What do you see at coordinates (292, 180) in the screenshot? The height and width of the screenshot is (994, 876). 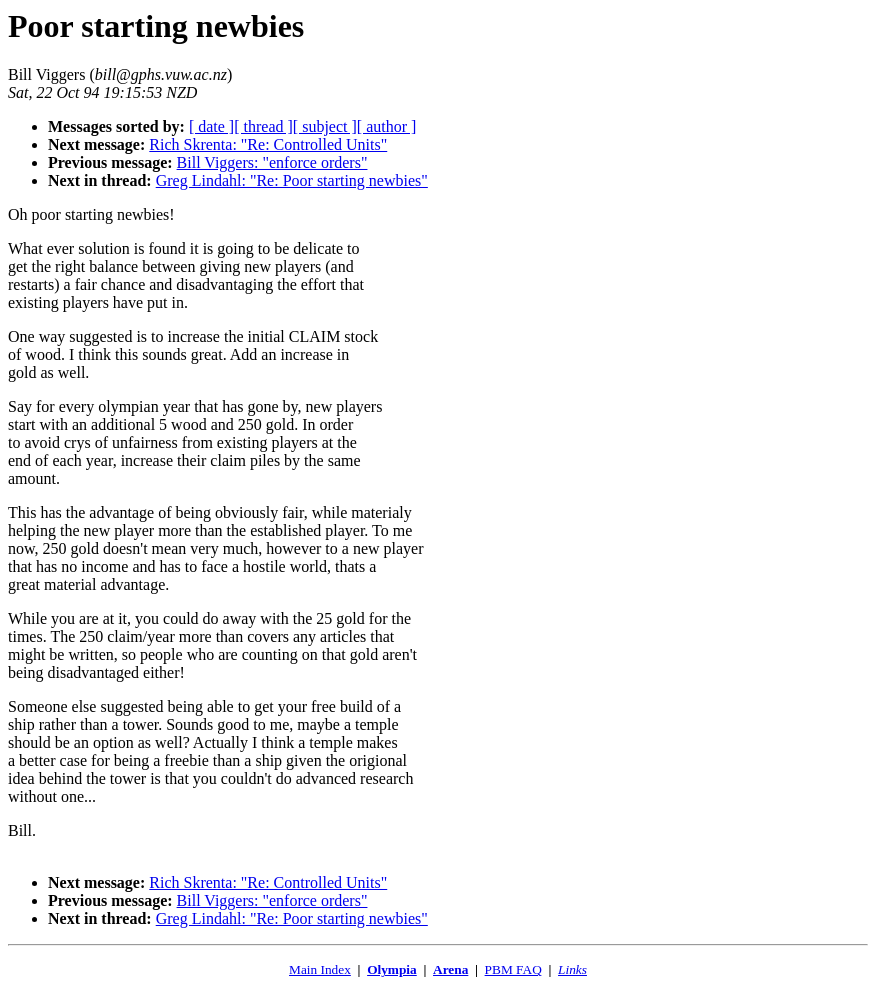 I see `Greg Lindahl: "Re: Poor starting newbies"` at bounding box center [292, 180].